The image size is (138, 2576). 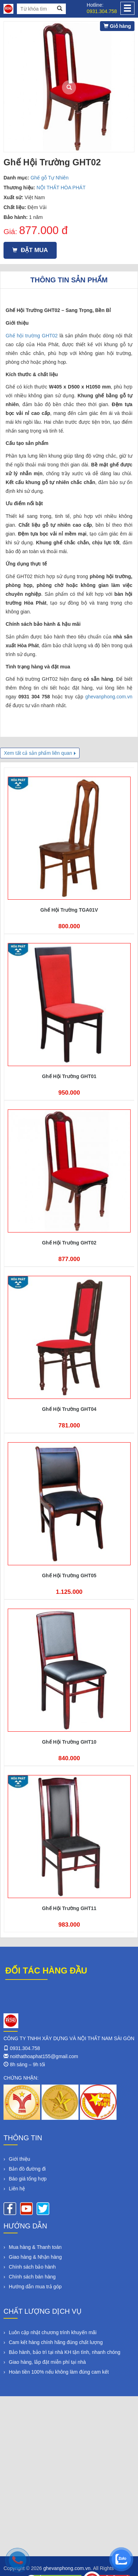 I want to click on Hướng dẫn mua trả góp, so click(x=35, y=2286).